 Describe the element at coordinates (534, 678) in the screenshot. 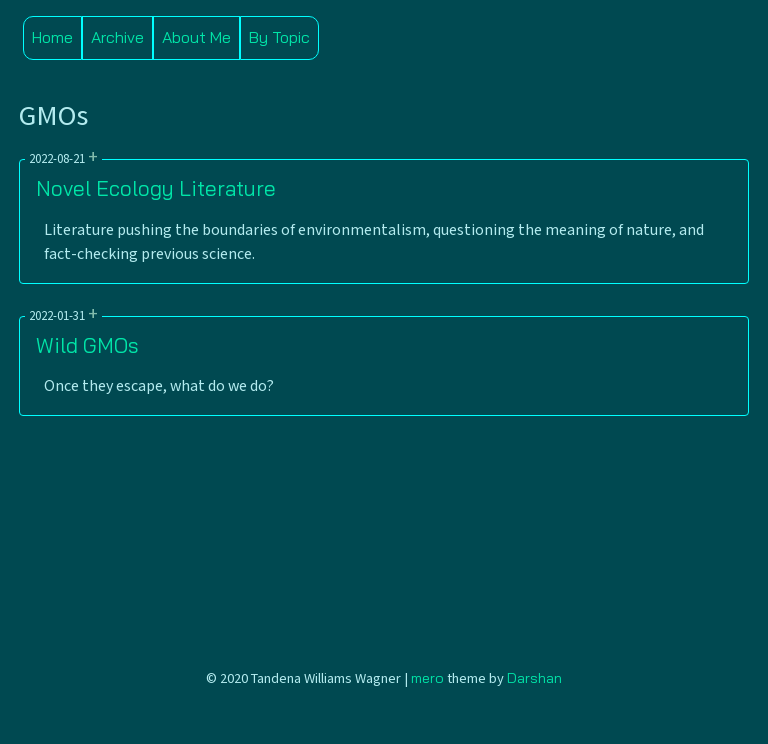

I see `Darshan` at that location.